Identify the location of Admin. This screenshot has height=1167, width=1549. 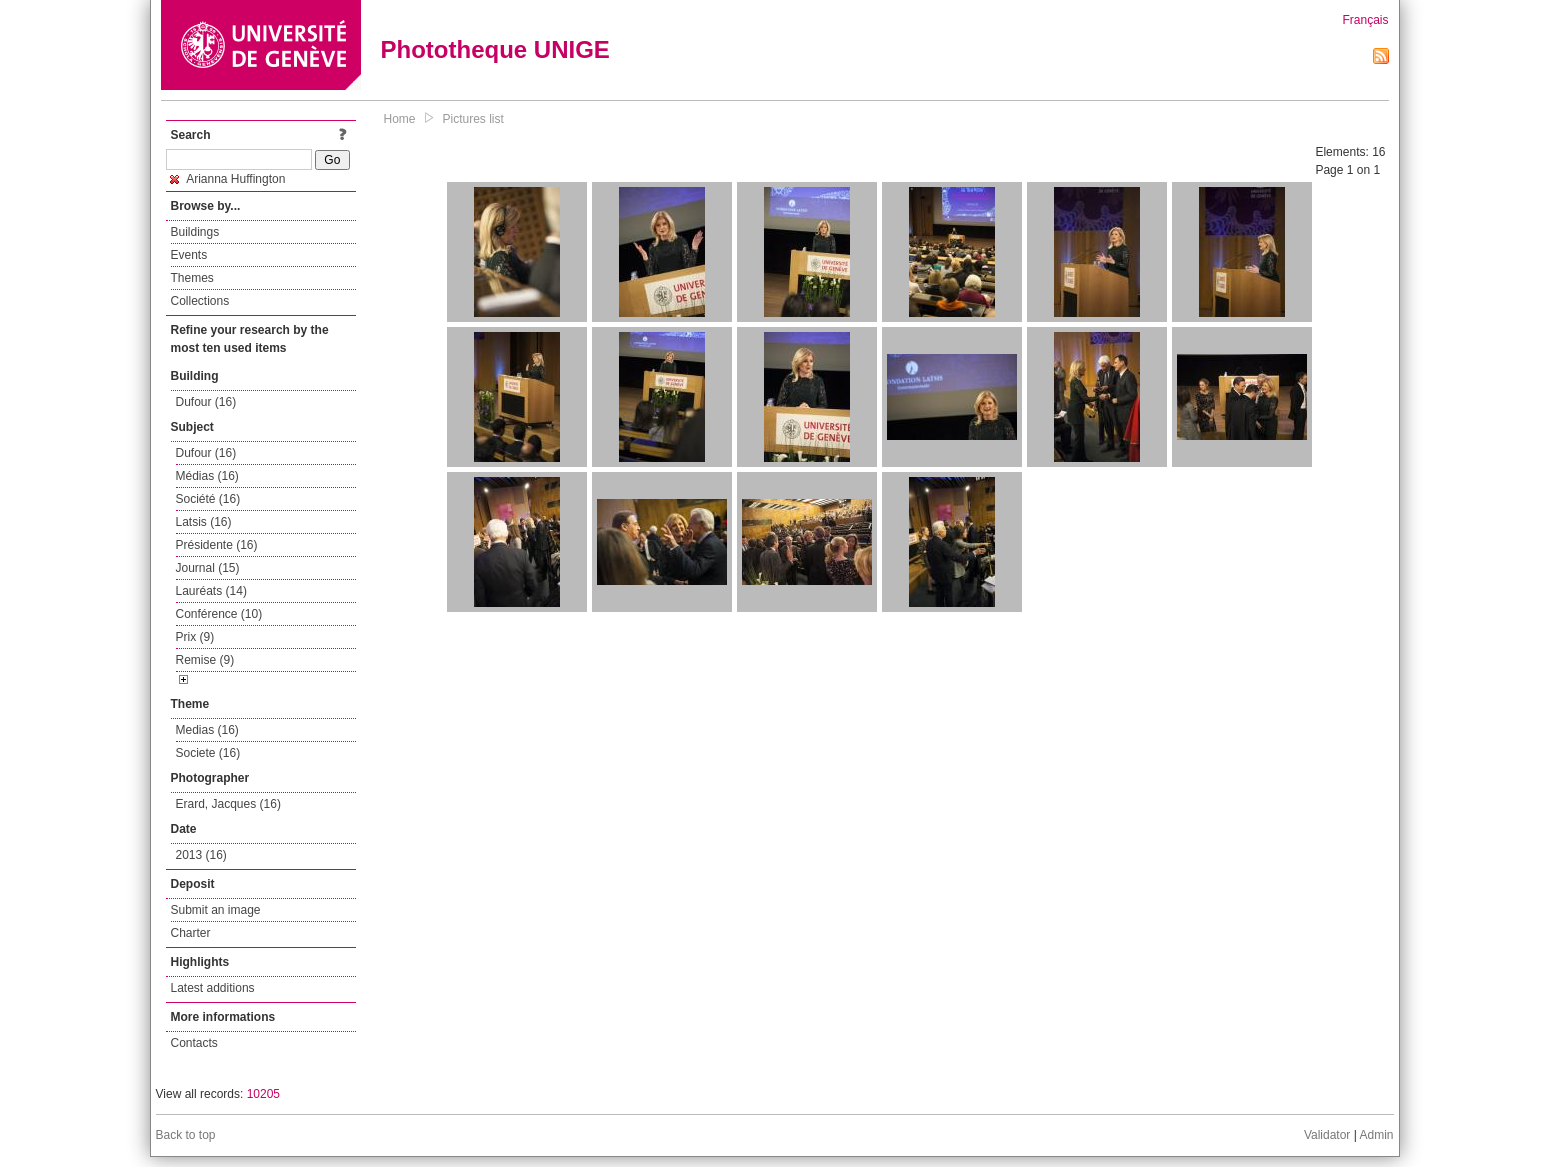
(1376, 1135).